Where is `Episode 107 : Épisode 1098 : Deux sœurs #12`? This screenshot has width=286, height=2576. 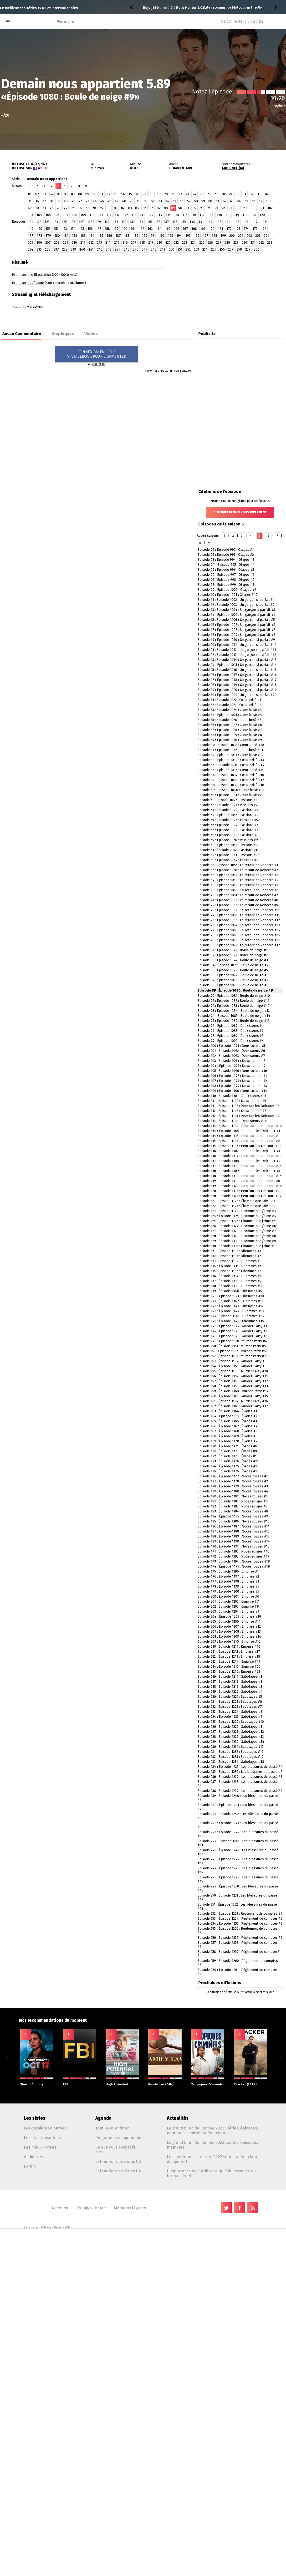 Episode 107 : Épisode 1098 : Deux sœurs #12 is located at coordinates (232, 1081).